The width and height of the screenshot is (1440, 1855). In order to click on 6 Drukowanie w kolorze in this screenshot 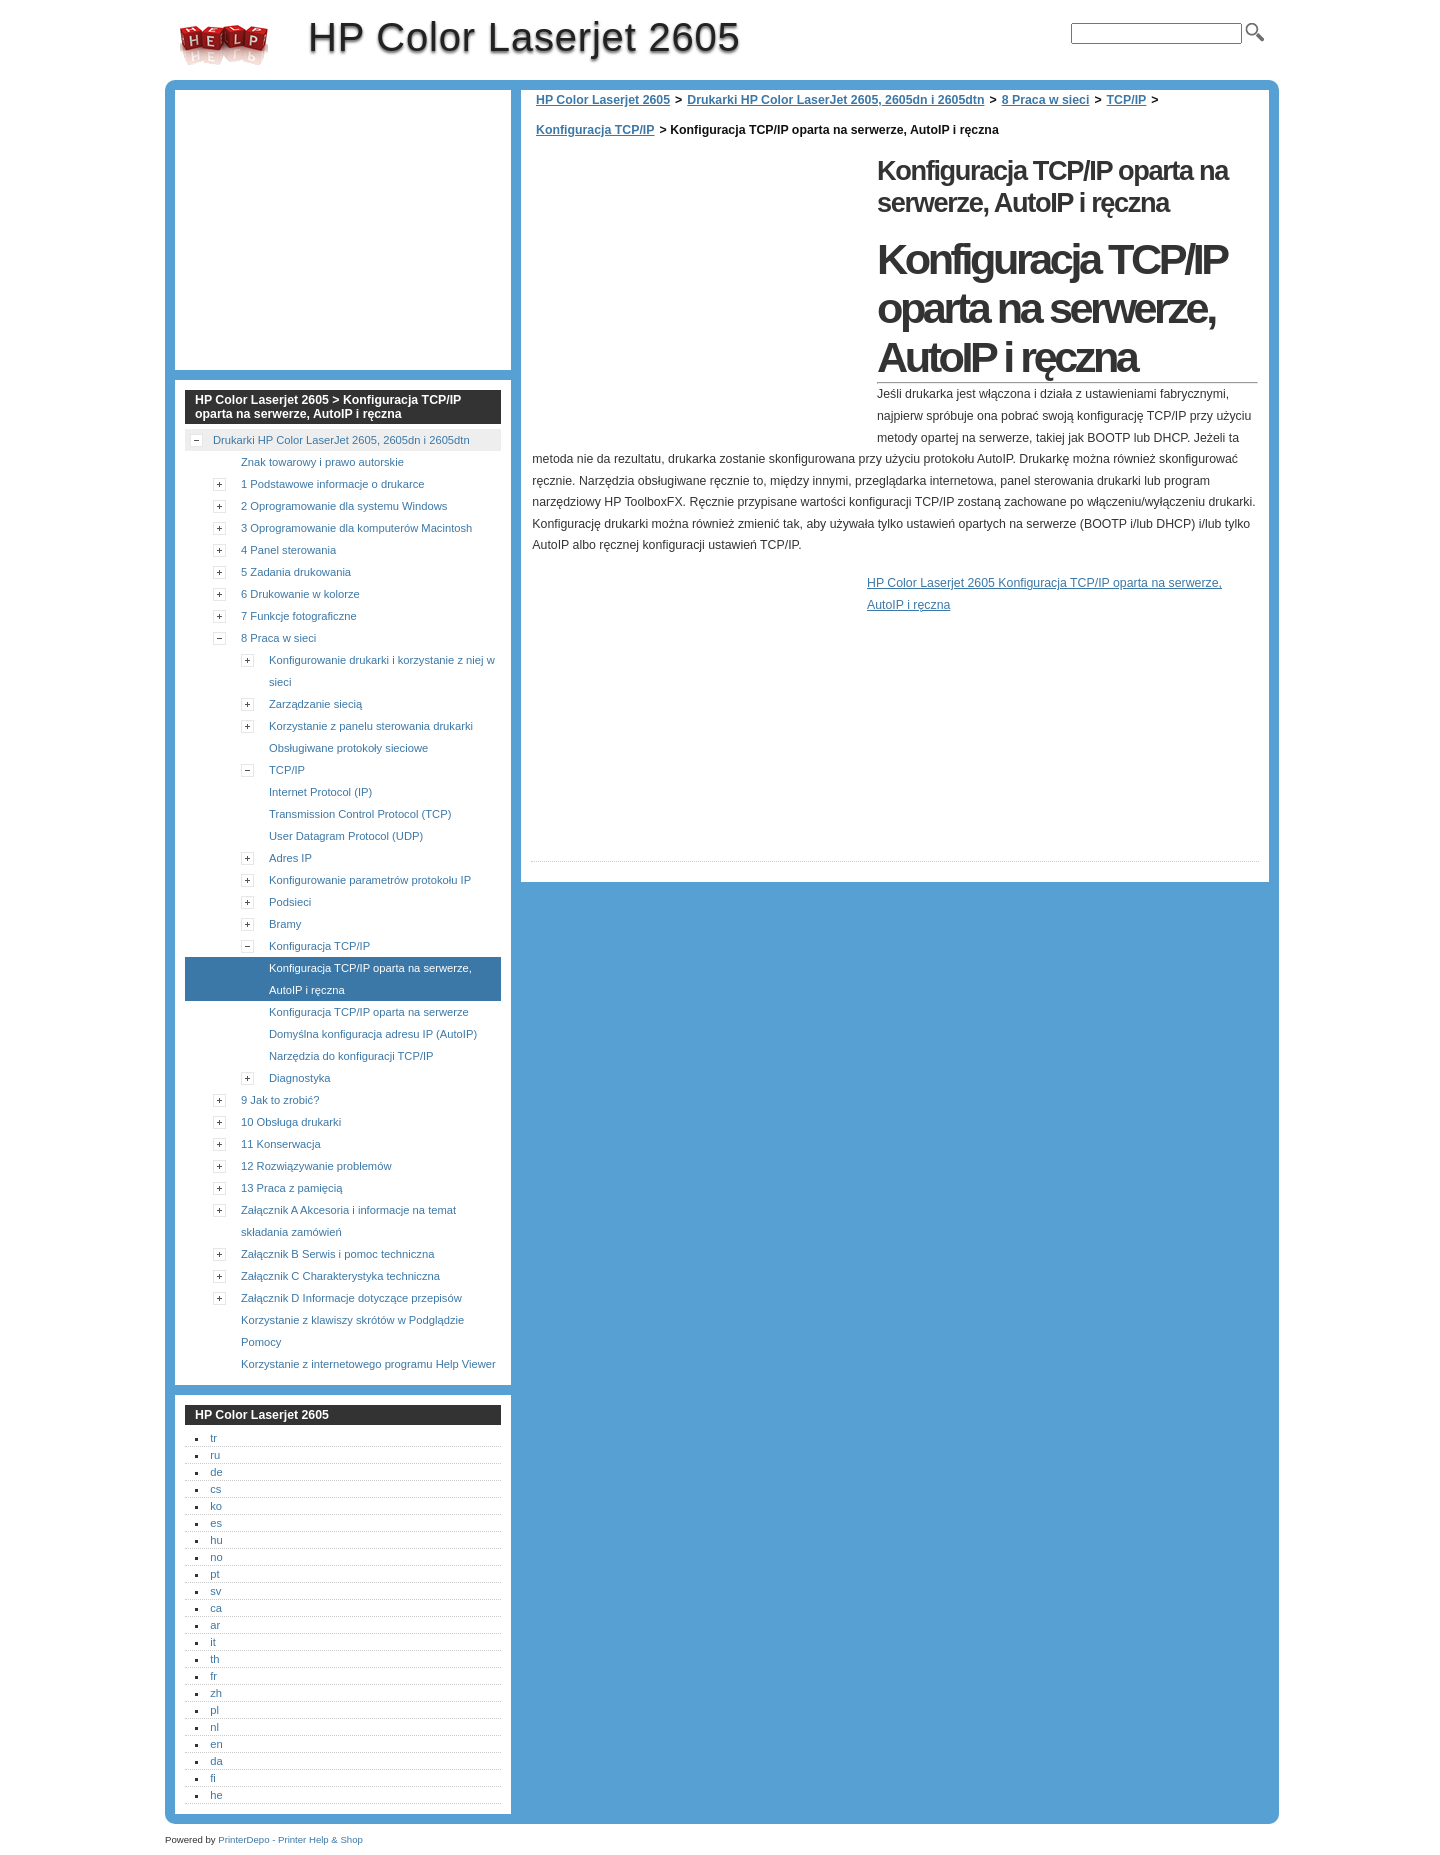, I will do `click(300, 594)`.